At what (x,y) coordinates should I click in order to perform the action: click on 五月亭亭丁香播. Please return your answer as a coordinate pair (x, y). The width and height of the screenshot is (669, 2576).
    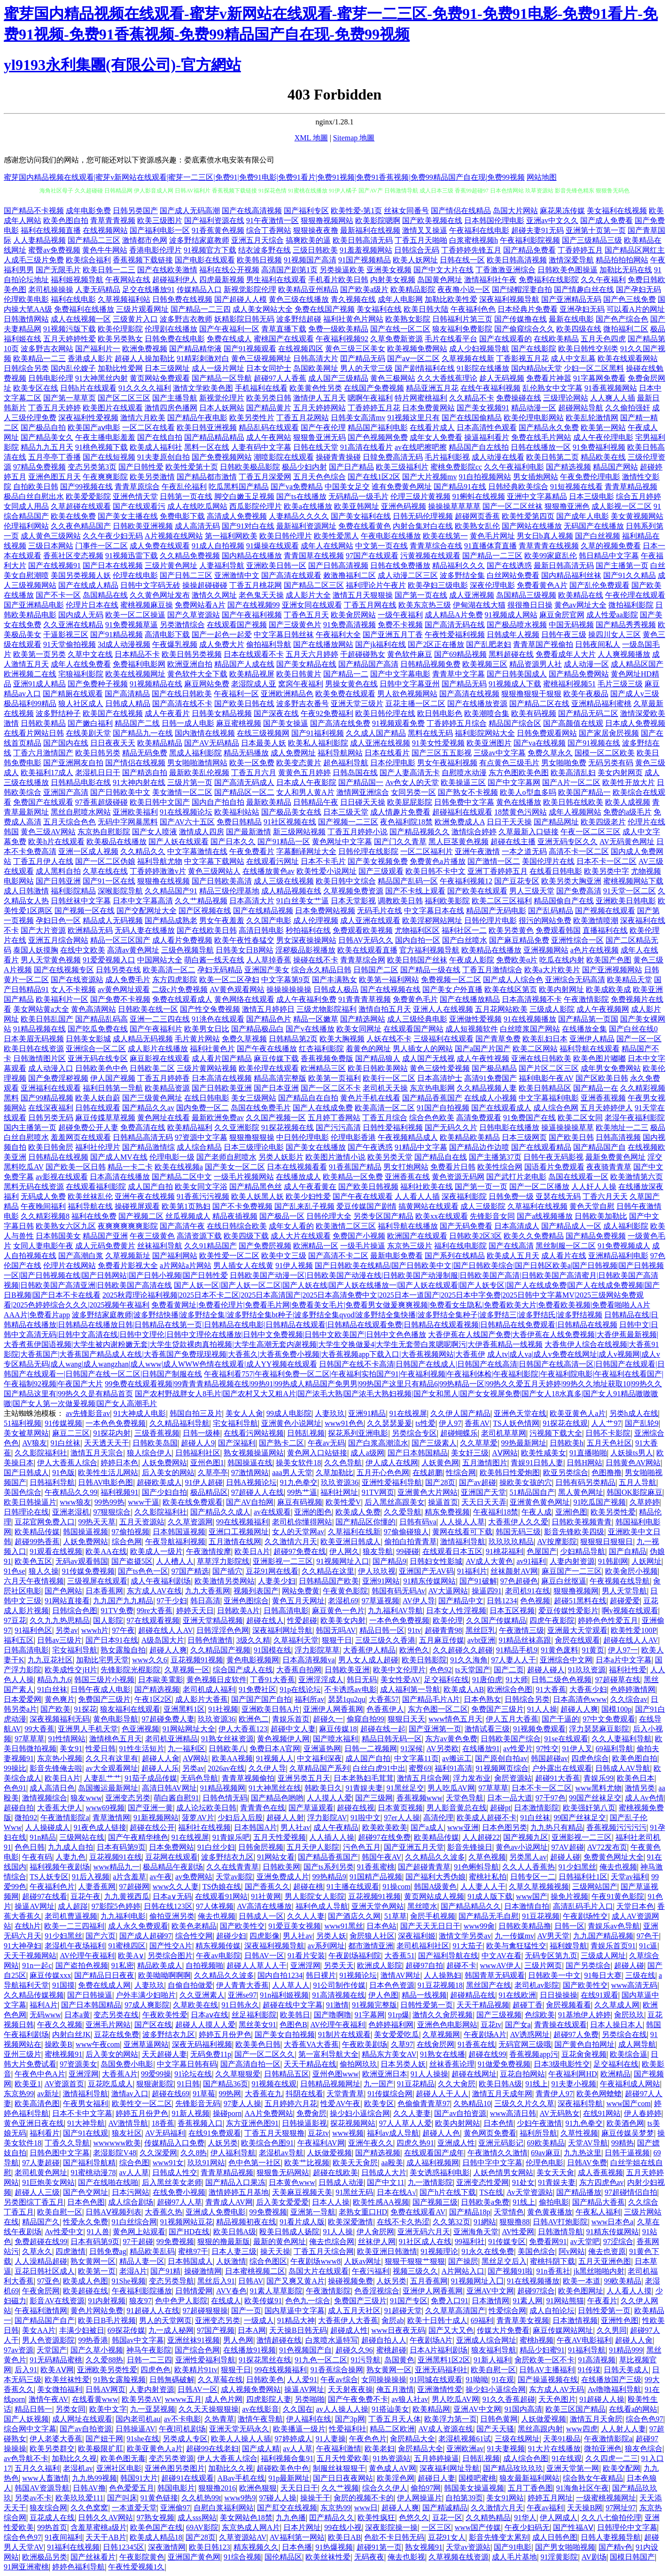
    Looking at the image, I should click on (54, 457).